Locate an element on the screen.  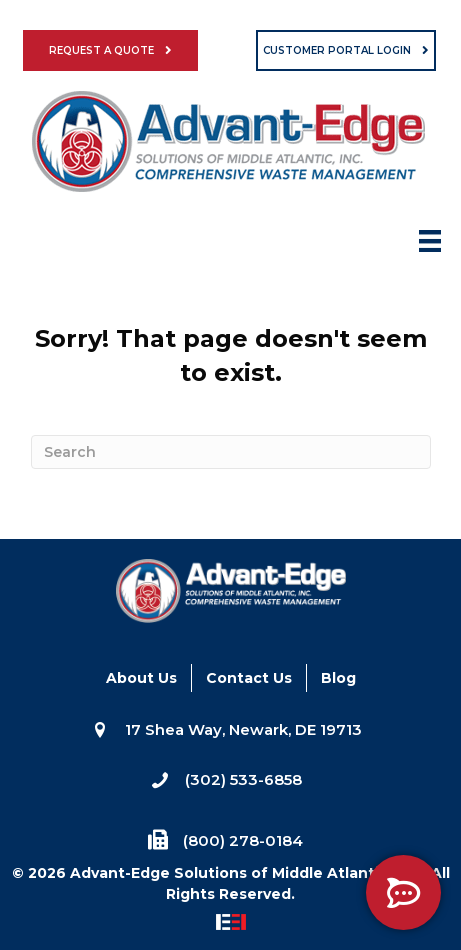
[Search] is located at coordinates (231, 452).